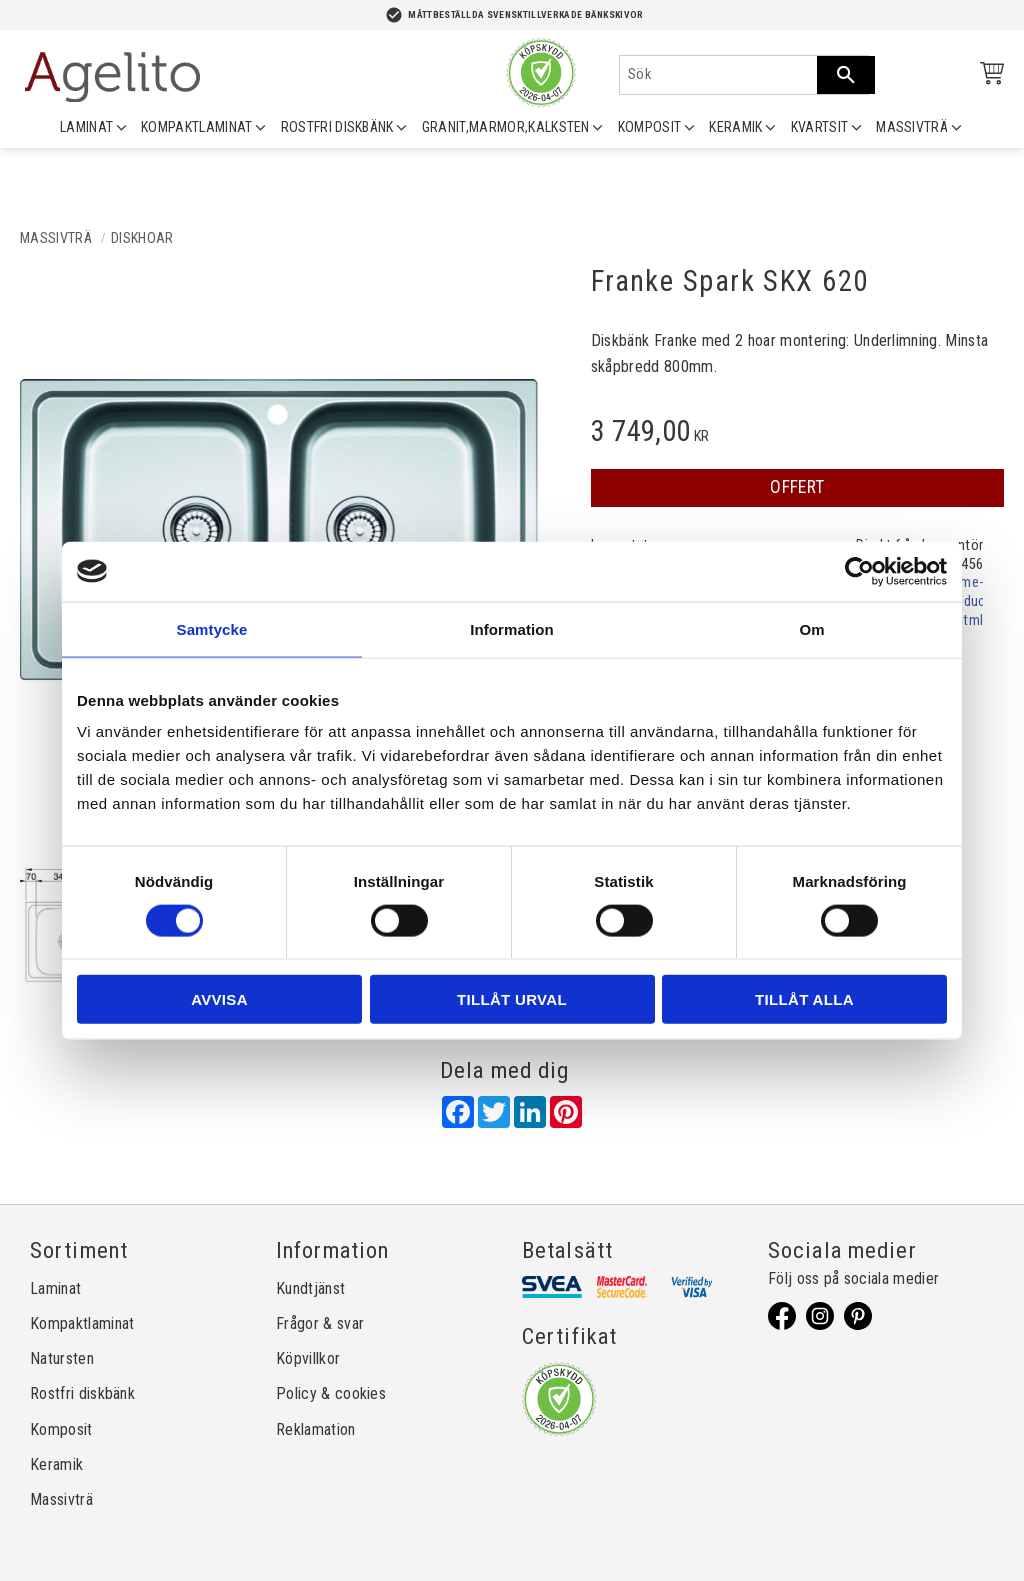 Image resolution: width=1024 pixels, height=1581 pixels. Describe the element at coordinates (804, 999) in the screenshot. I see `Tillåt alla` at that location.